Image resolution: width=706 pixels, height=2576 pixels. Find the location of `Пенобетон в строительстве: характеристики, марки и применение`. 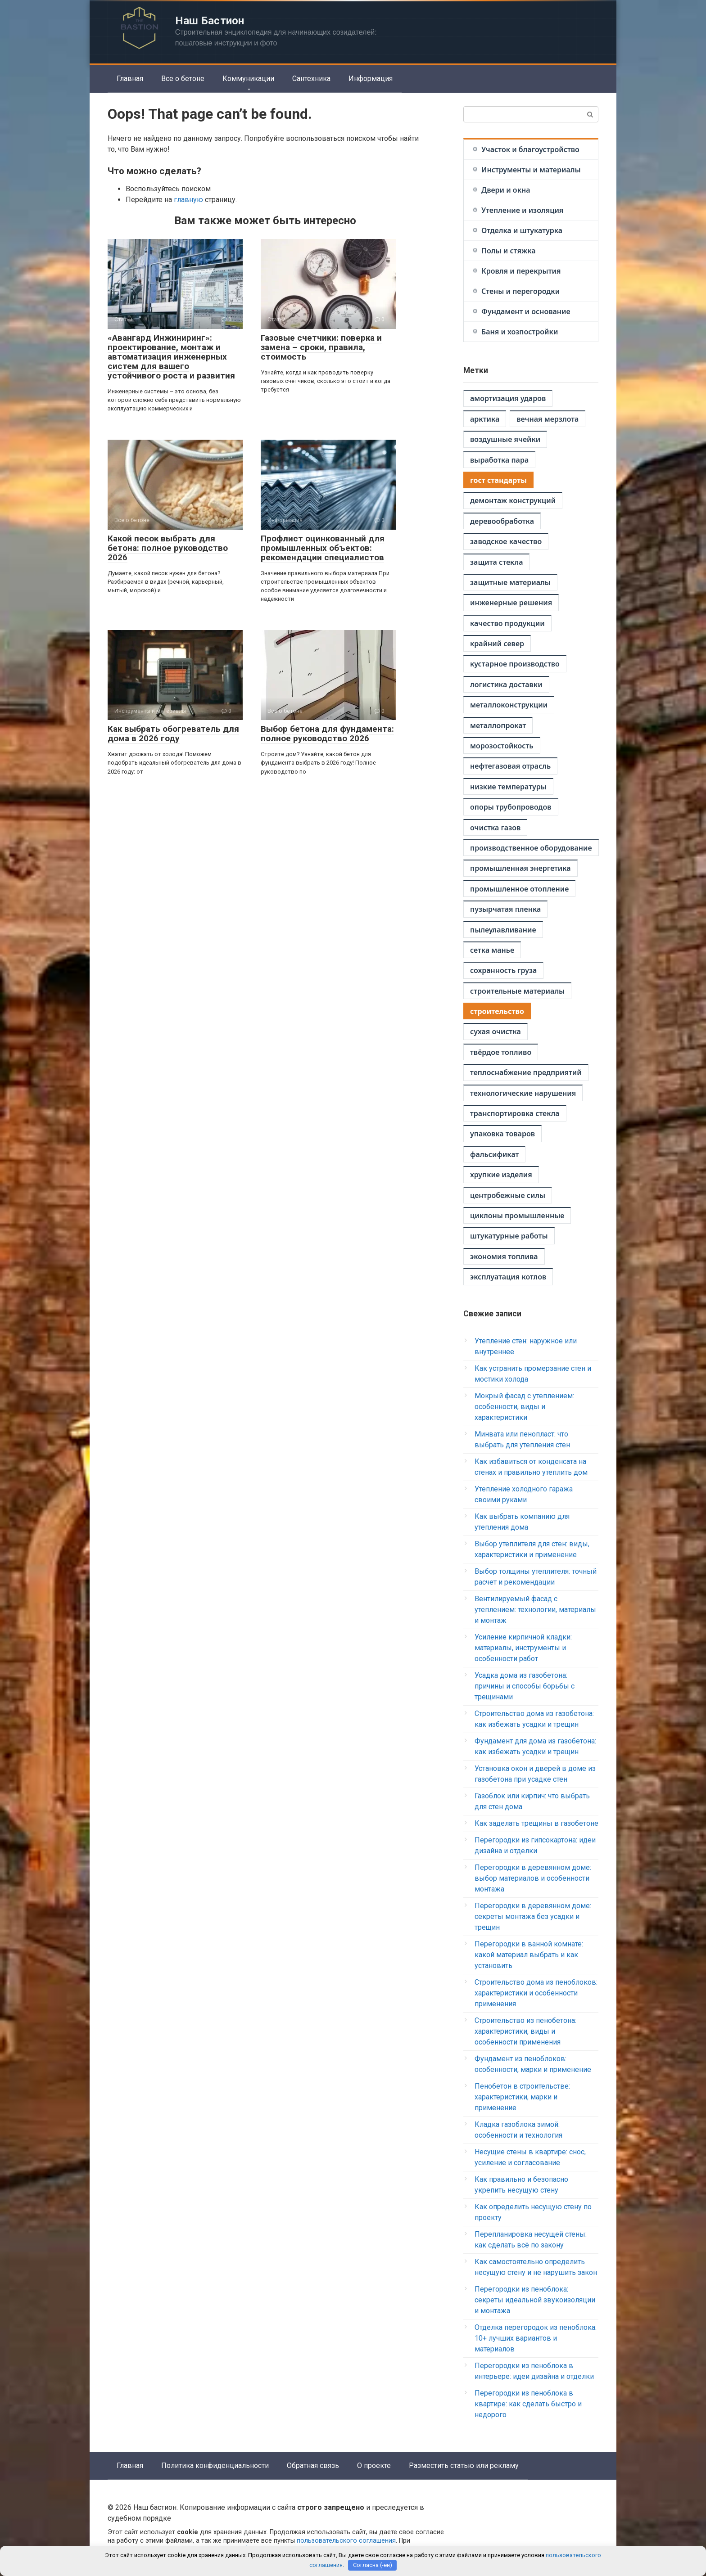

Пенобетон в строительстве: характеристики, марки и применение is located at coordinates (522, 2097).